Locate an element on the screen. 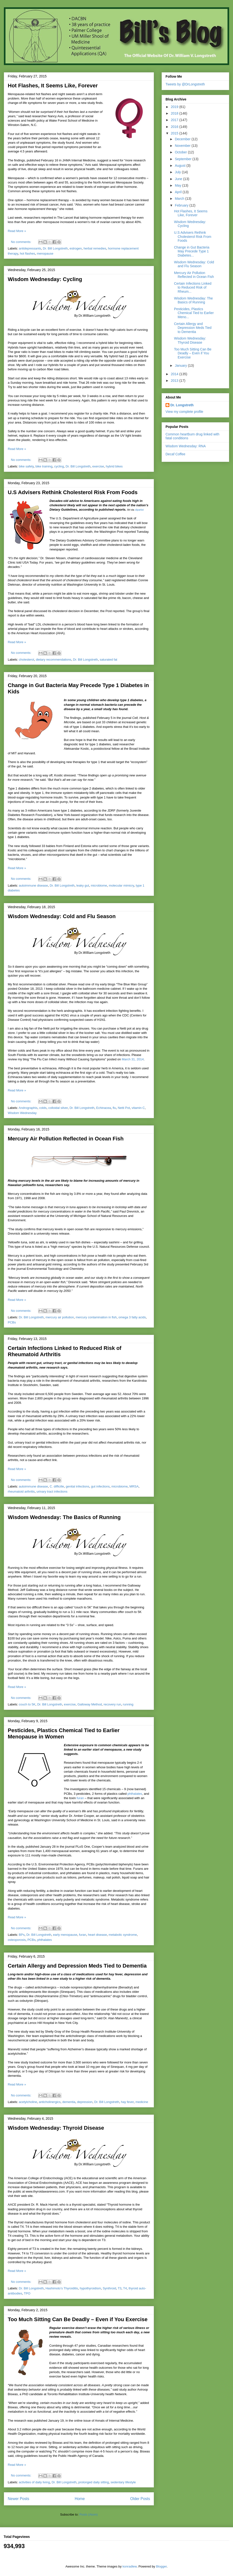 The image size is (233, 2576). saturated fat is located at coordinates (108, 659).